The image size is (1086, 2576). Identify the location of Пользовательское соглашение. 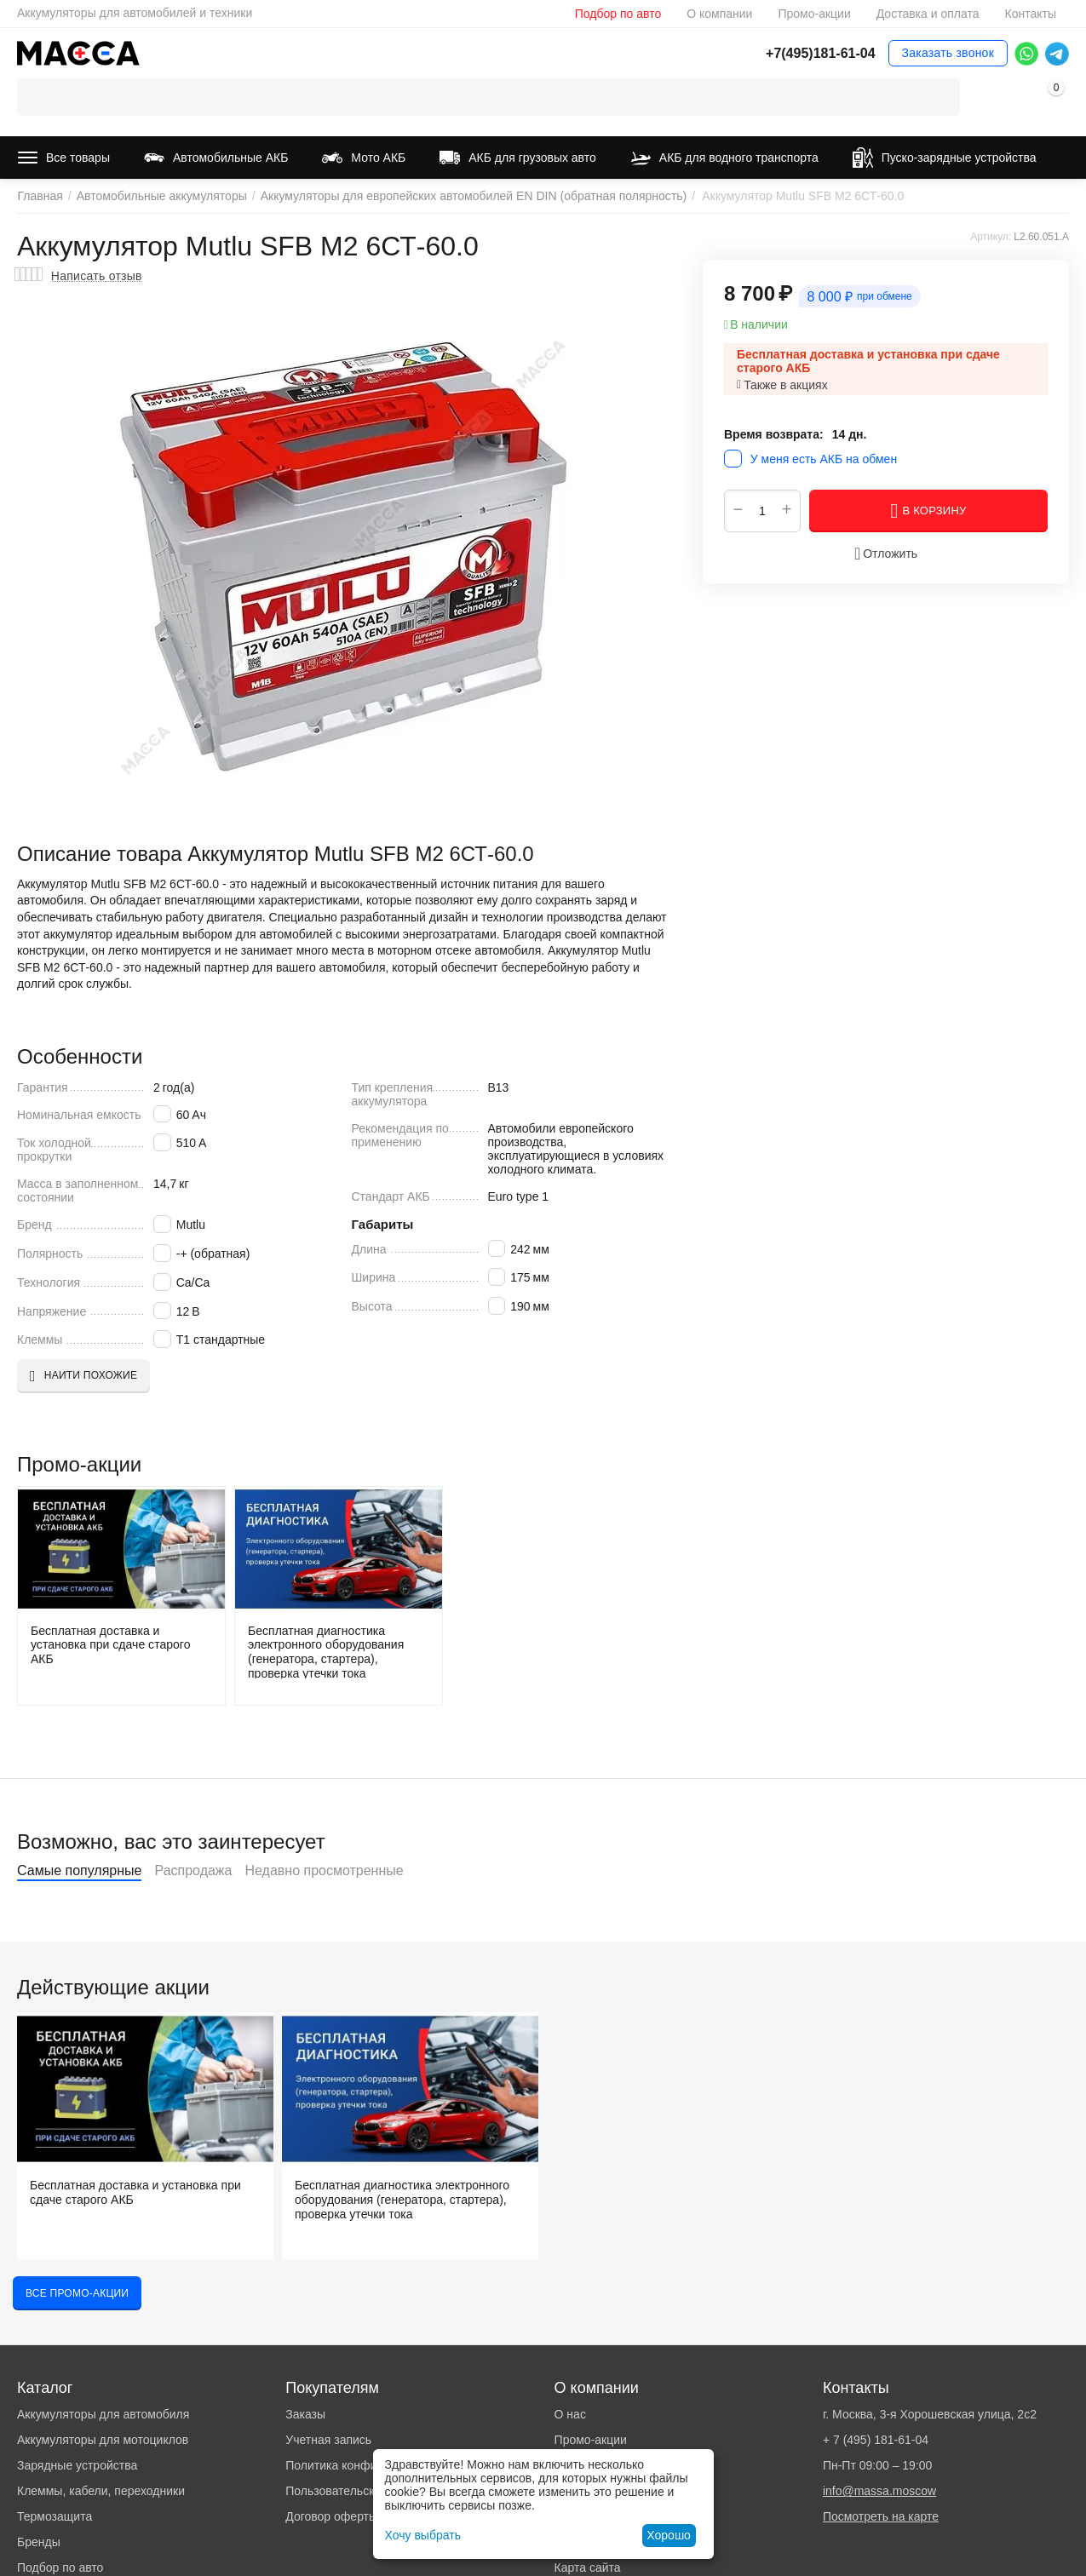
(371, 2491).